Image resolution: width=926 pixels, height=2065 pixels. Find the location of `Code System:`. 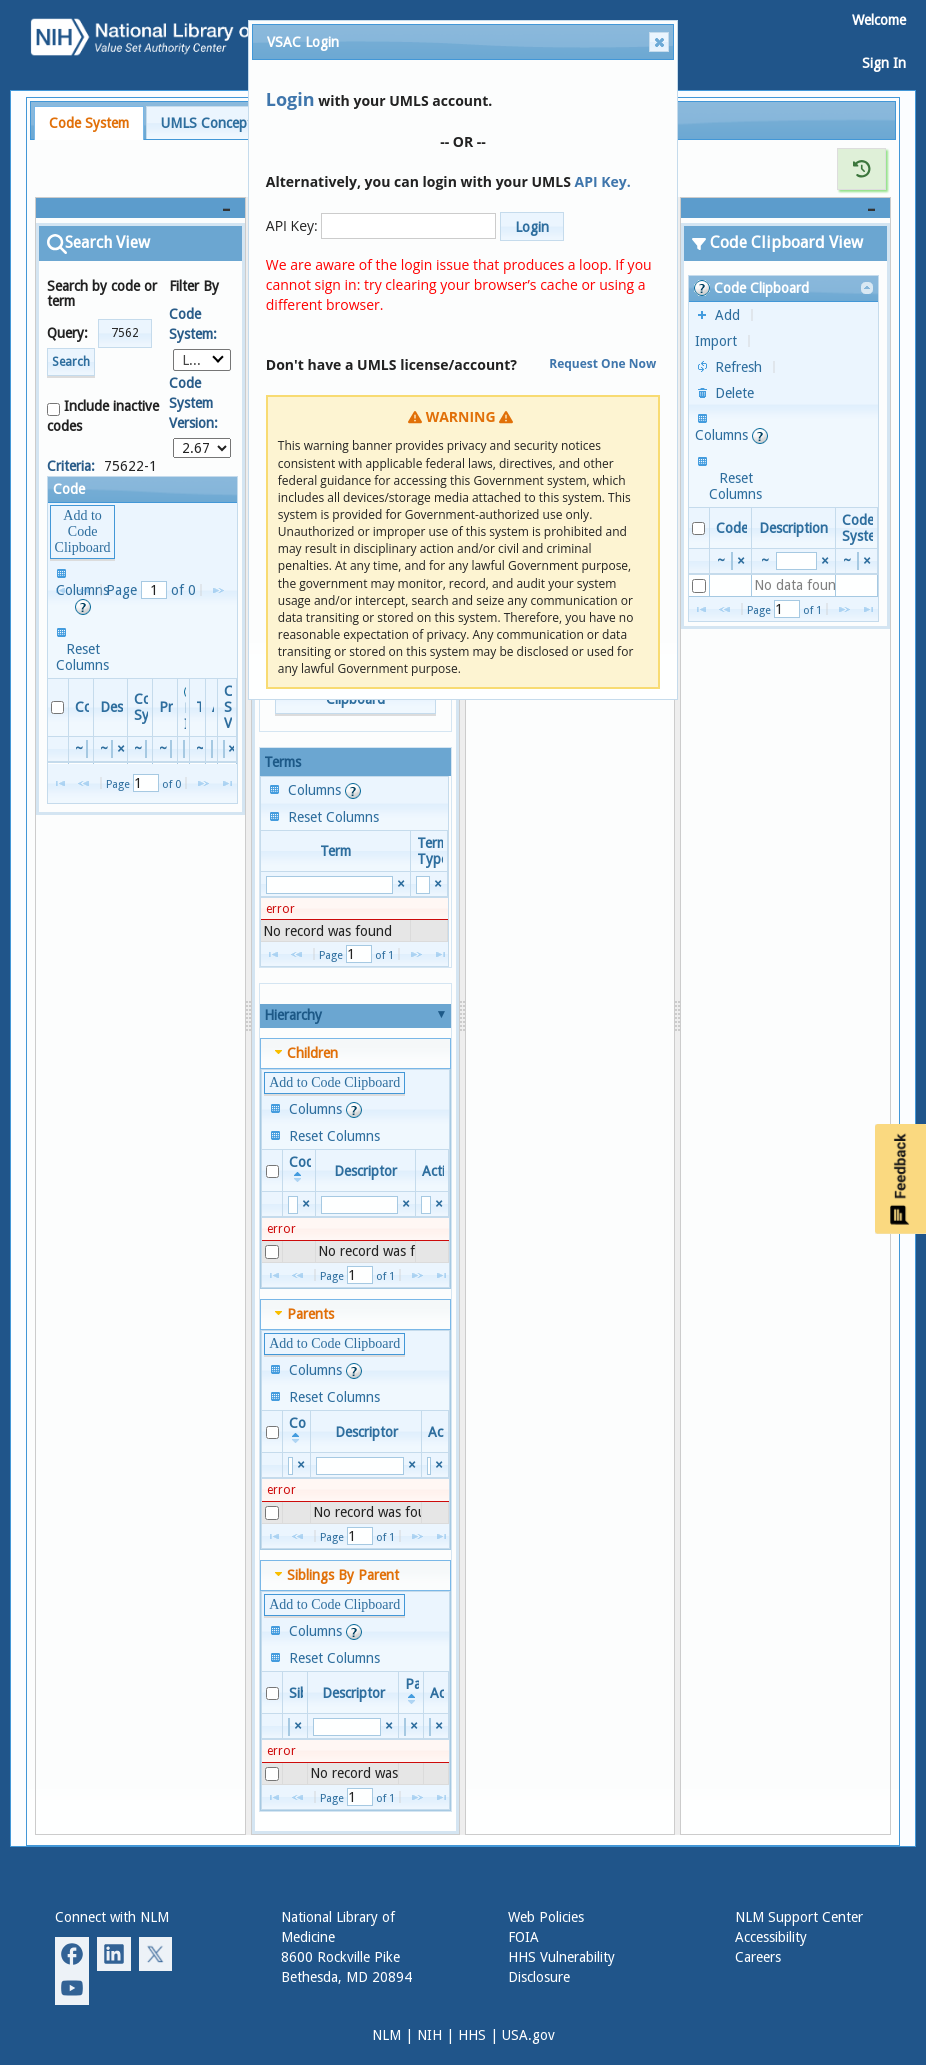

Code System: is located at coordinates (193, 324).